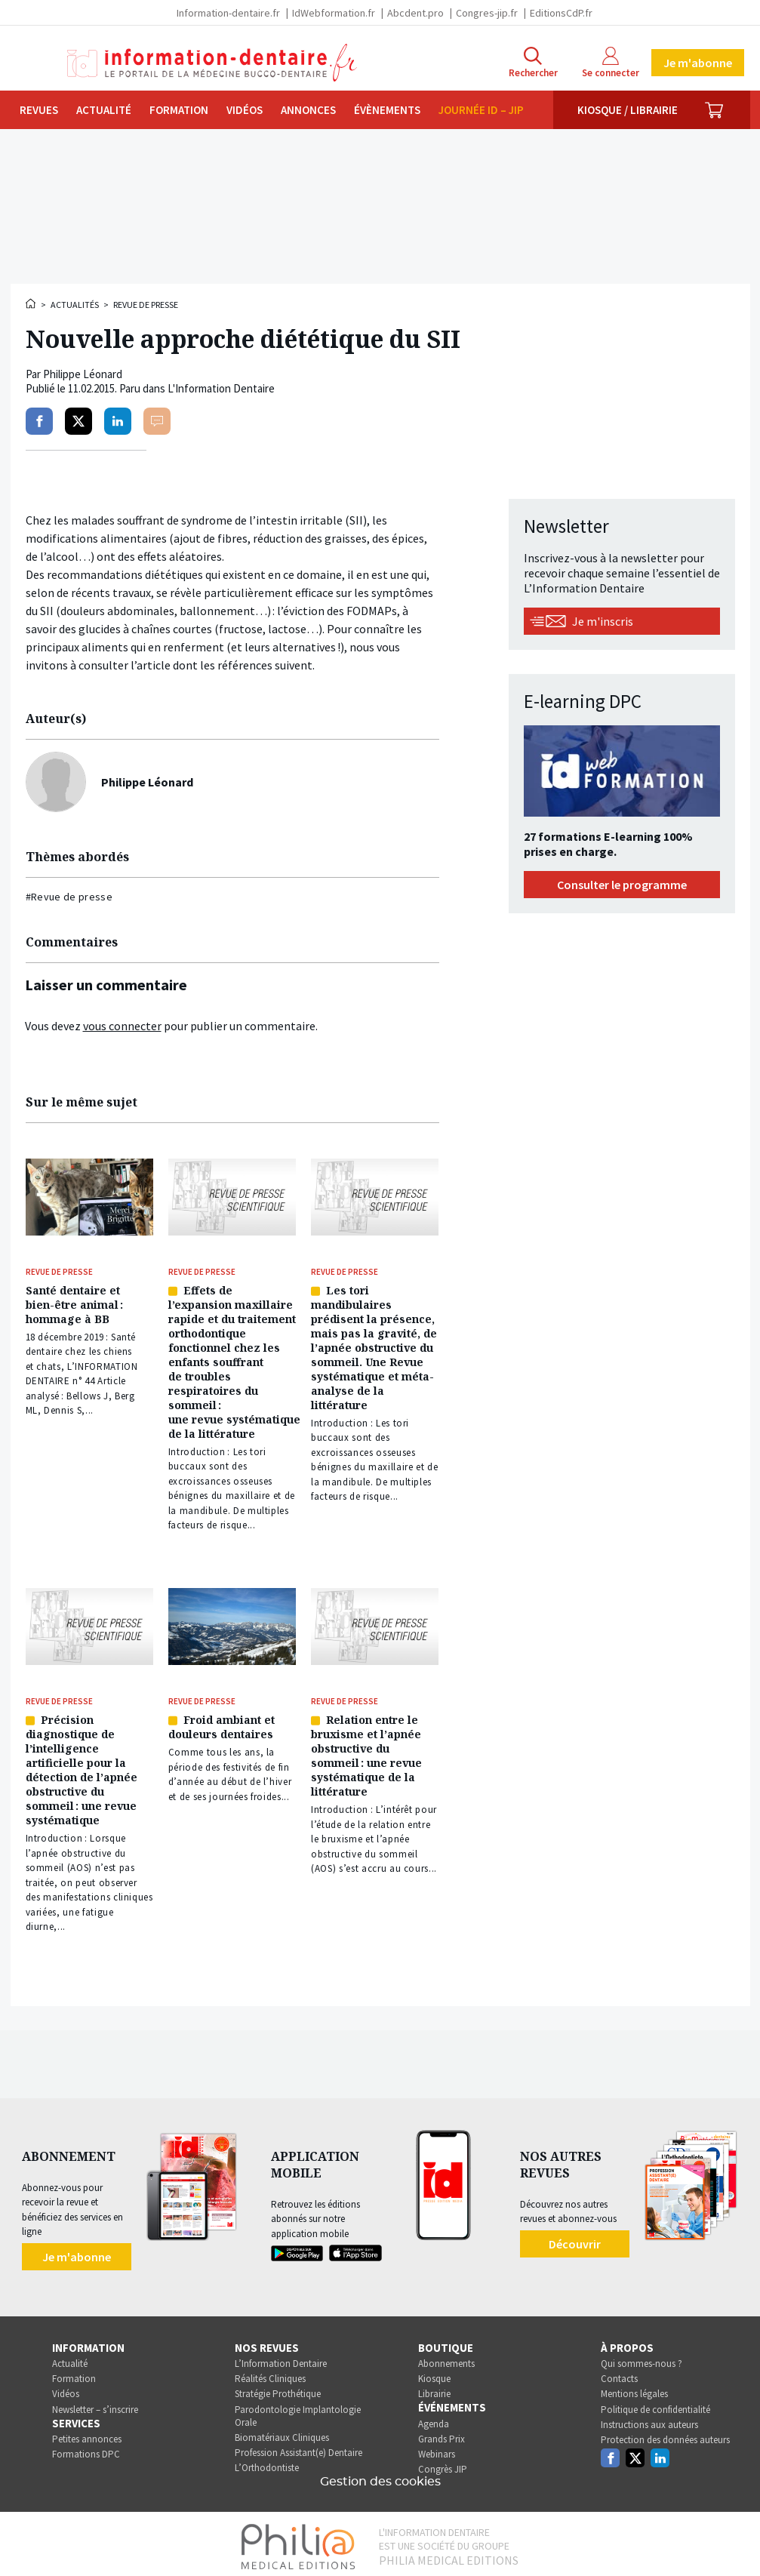 This screenshot has width=760, height=2576. Describe the element at coordinates (244, 110) in the screenshot. I see `Vidéos` at that location.